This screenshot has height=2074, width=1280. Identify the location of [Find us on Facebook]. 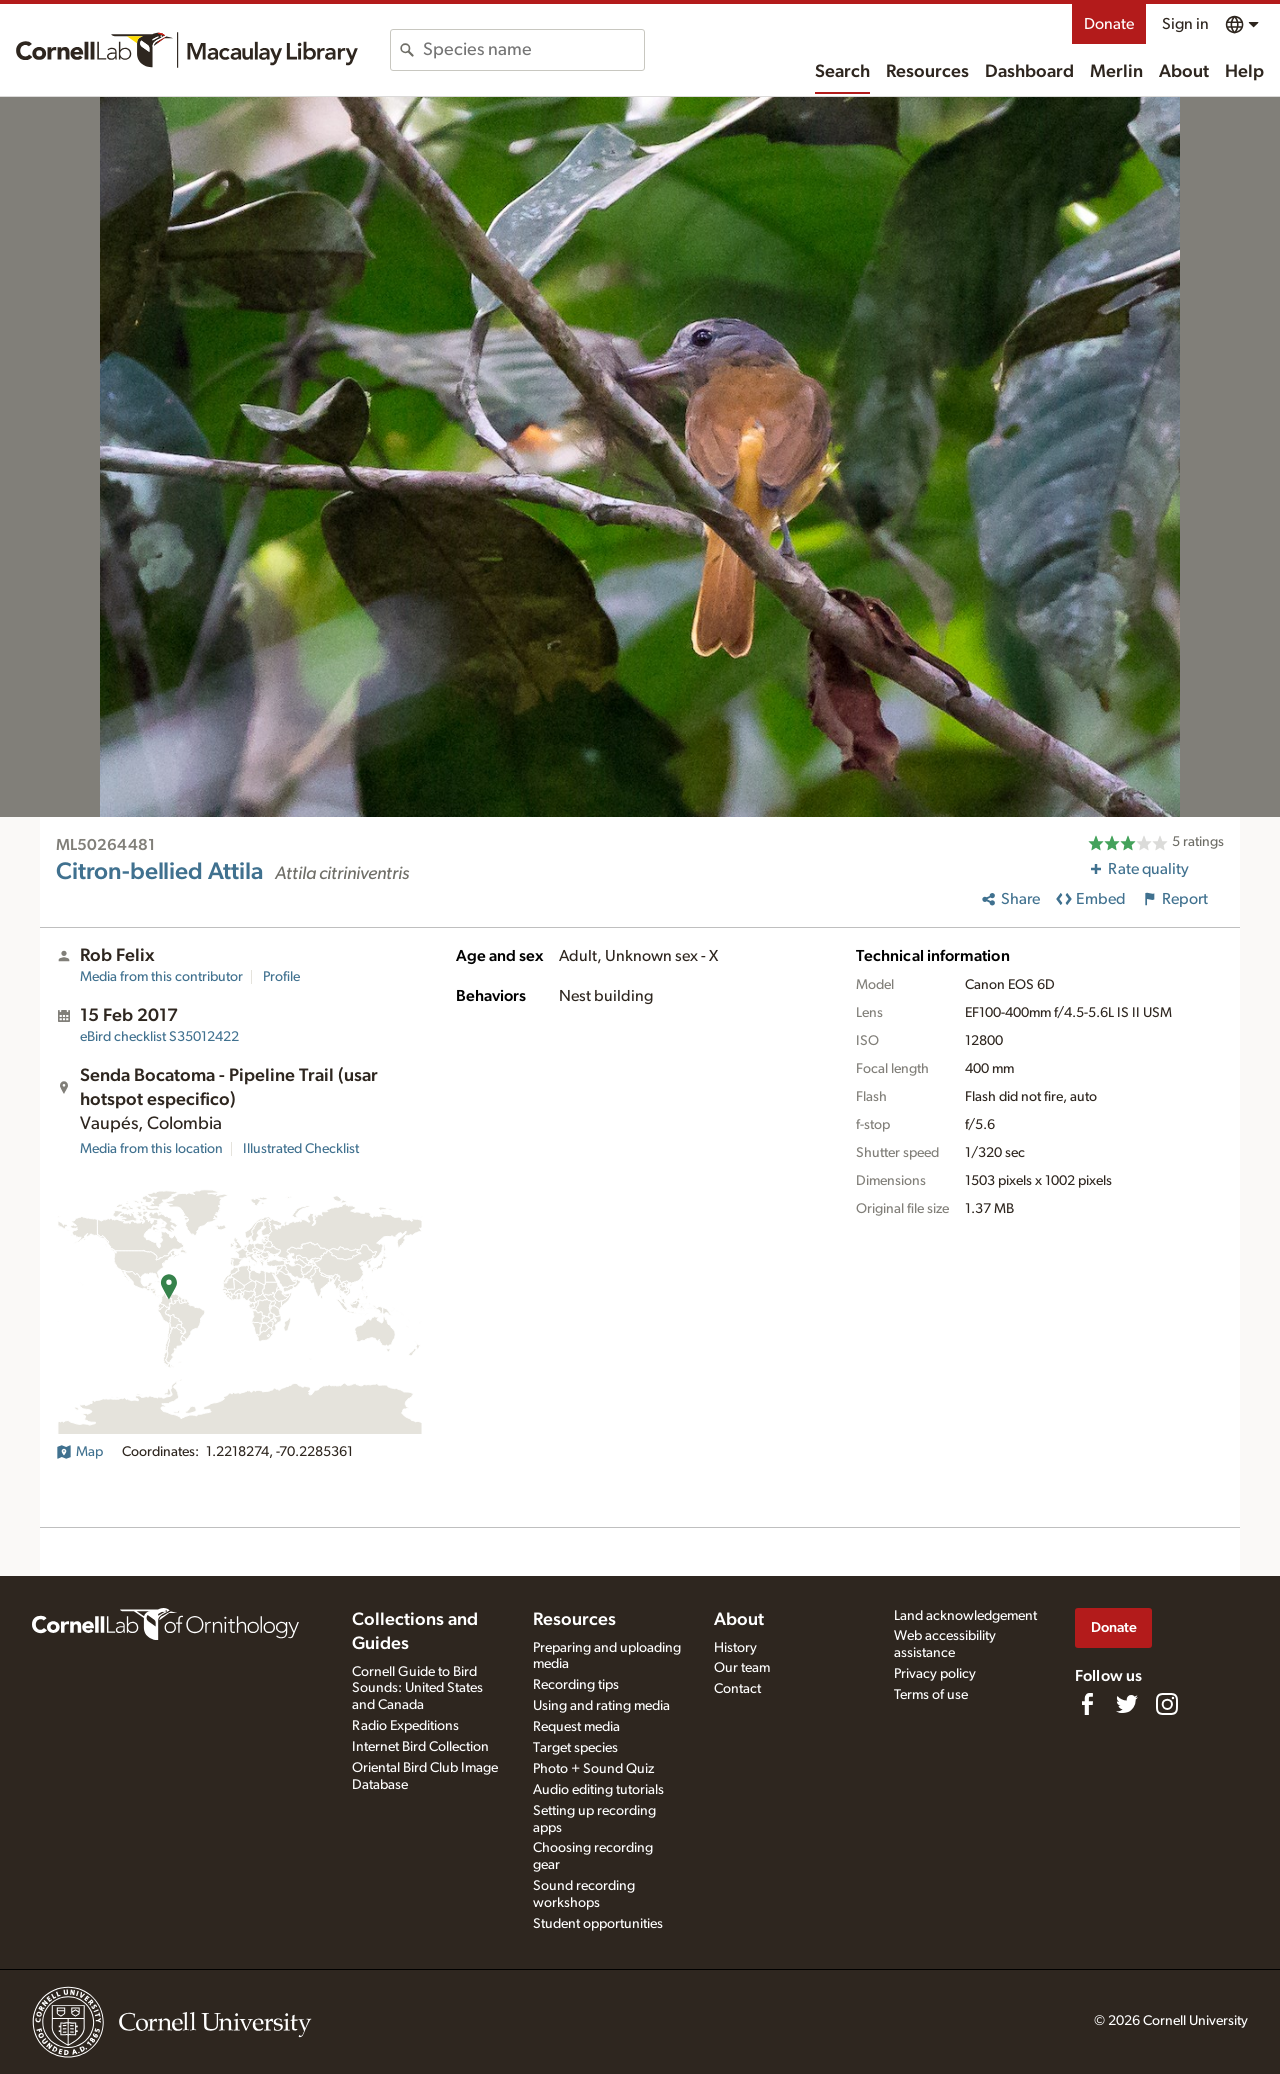
(1087, 1704).